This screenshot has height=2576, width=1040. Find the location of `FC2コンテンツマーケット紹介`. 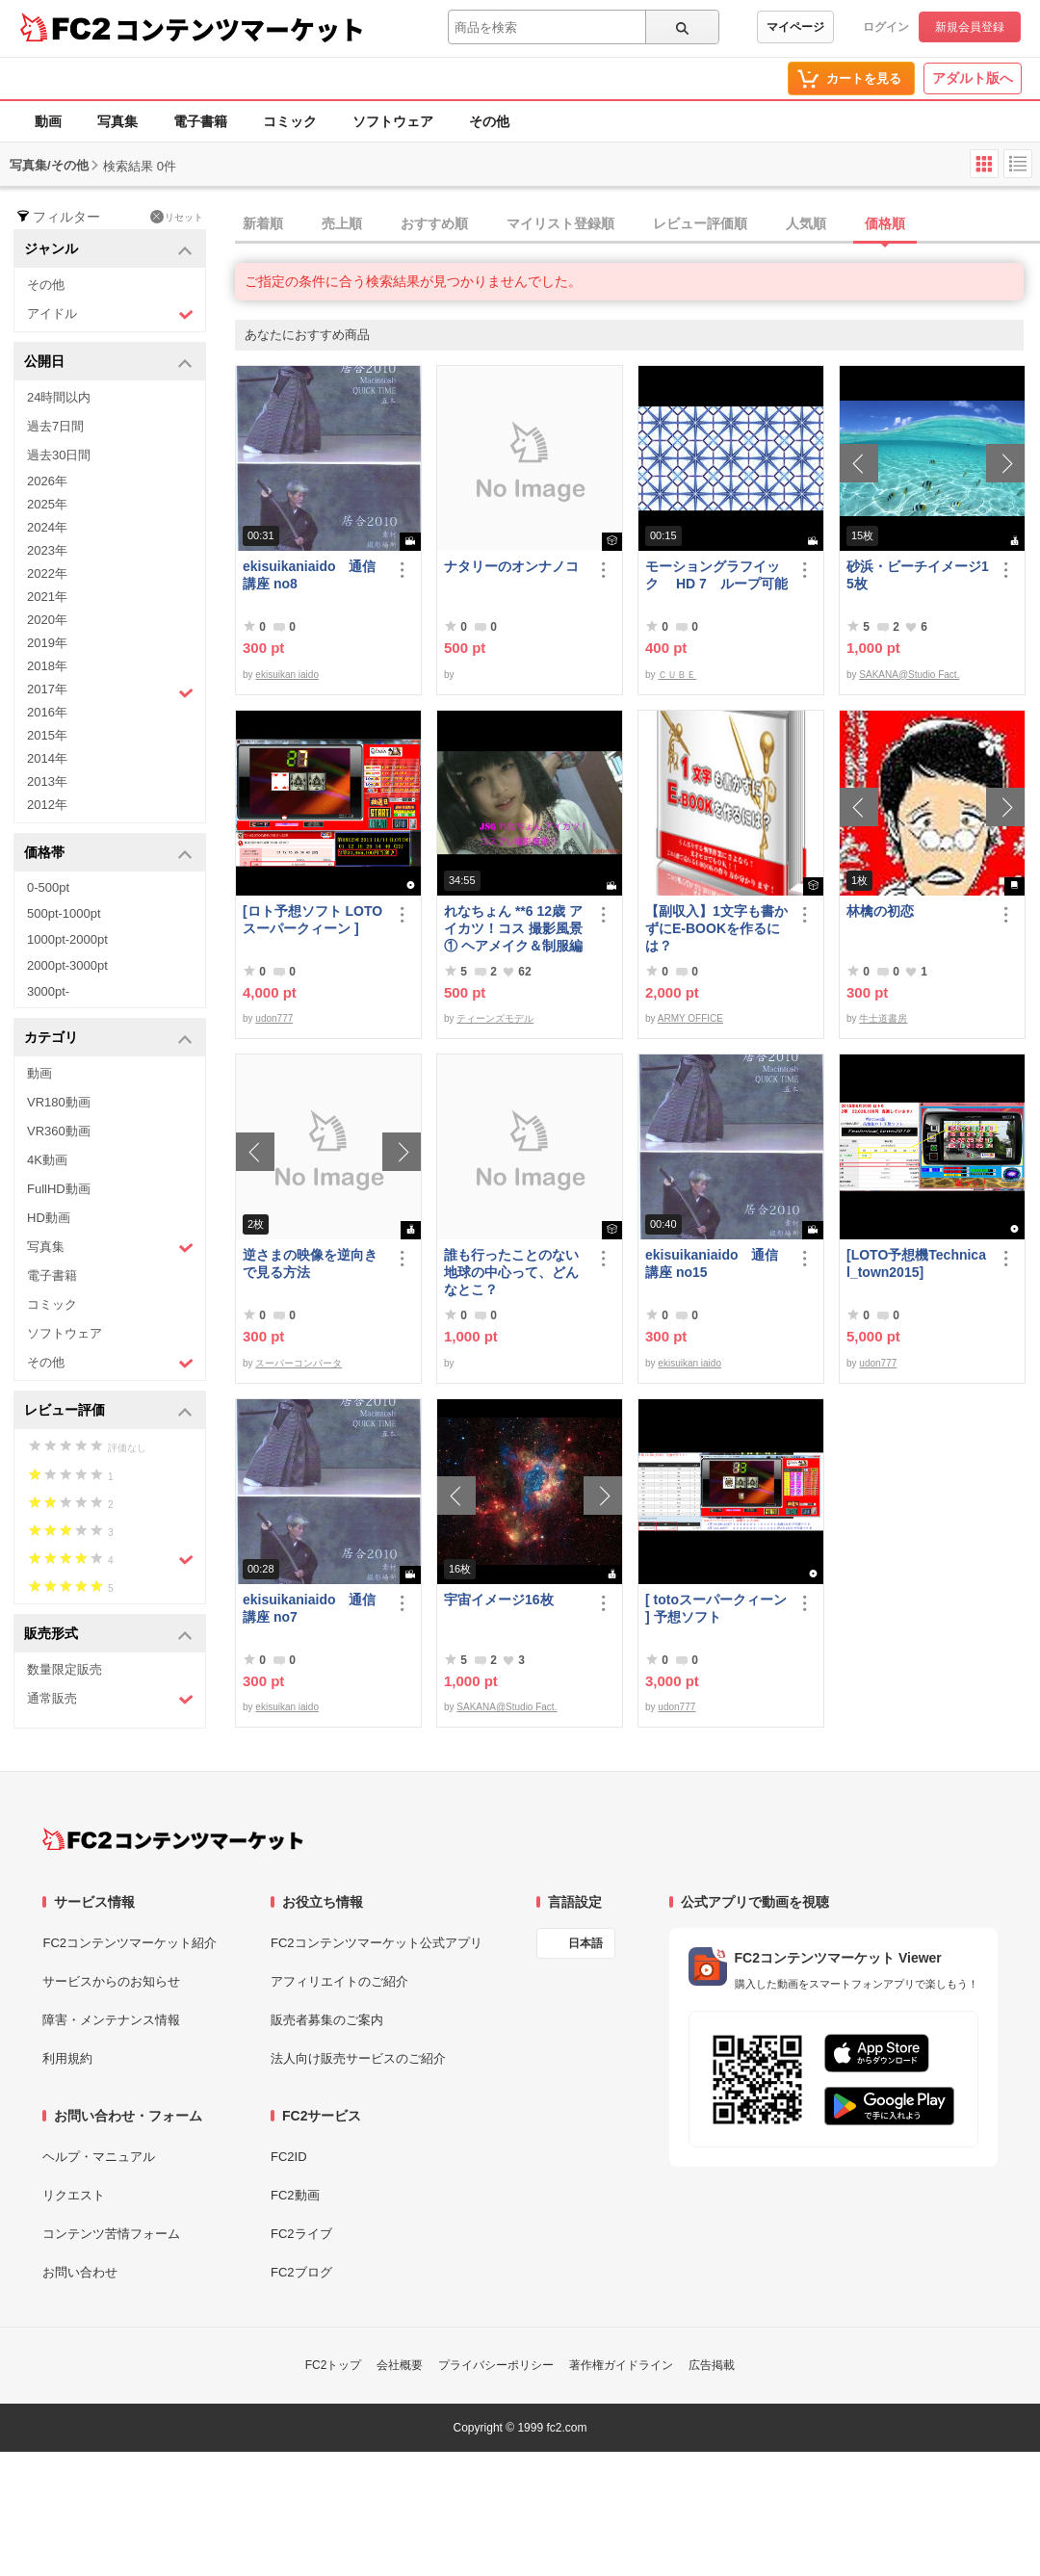

FC2コンテンツマーケット紹介 is located at coordinates (129, 1943).